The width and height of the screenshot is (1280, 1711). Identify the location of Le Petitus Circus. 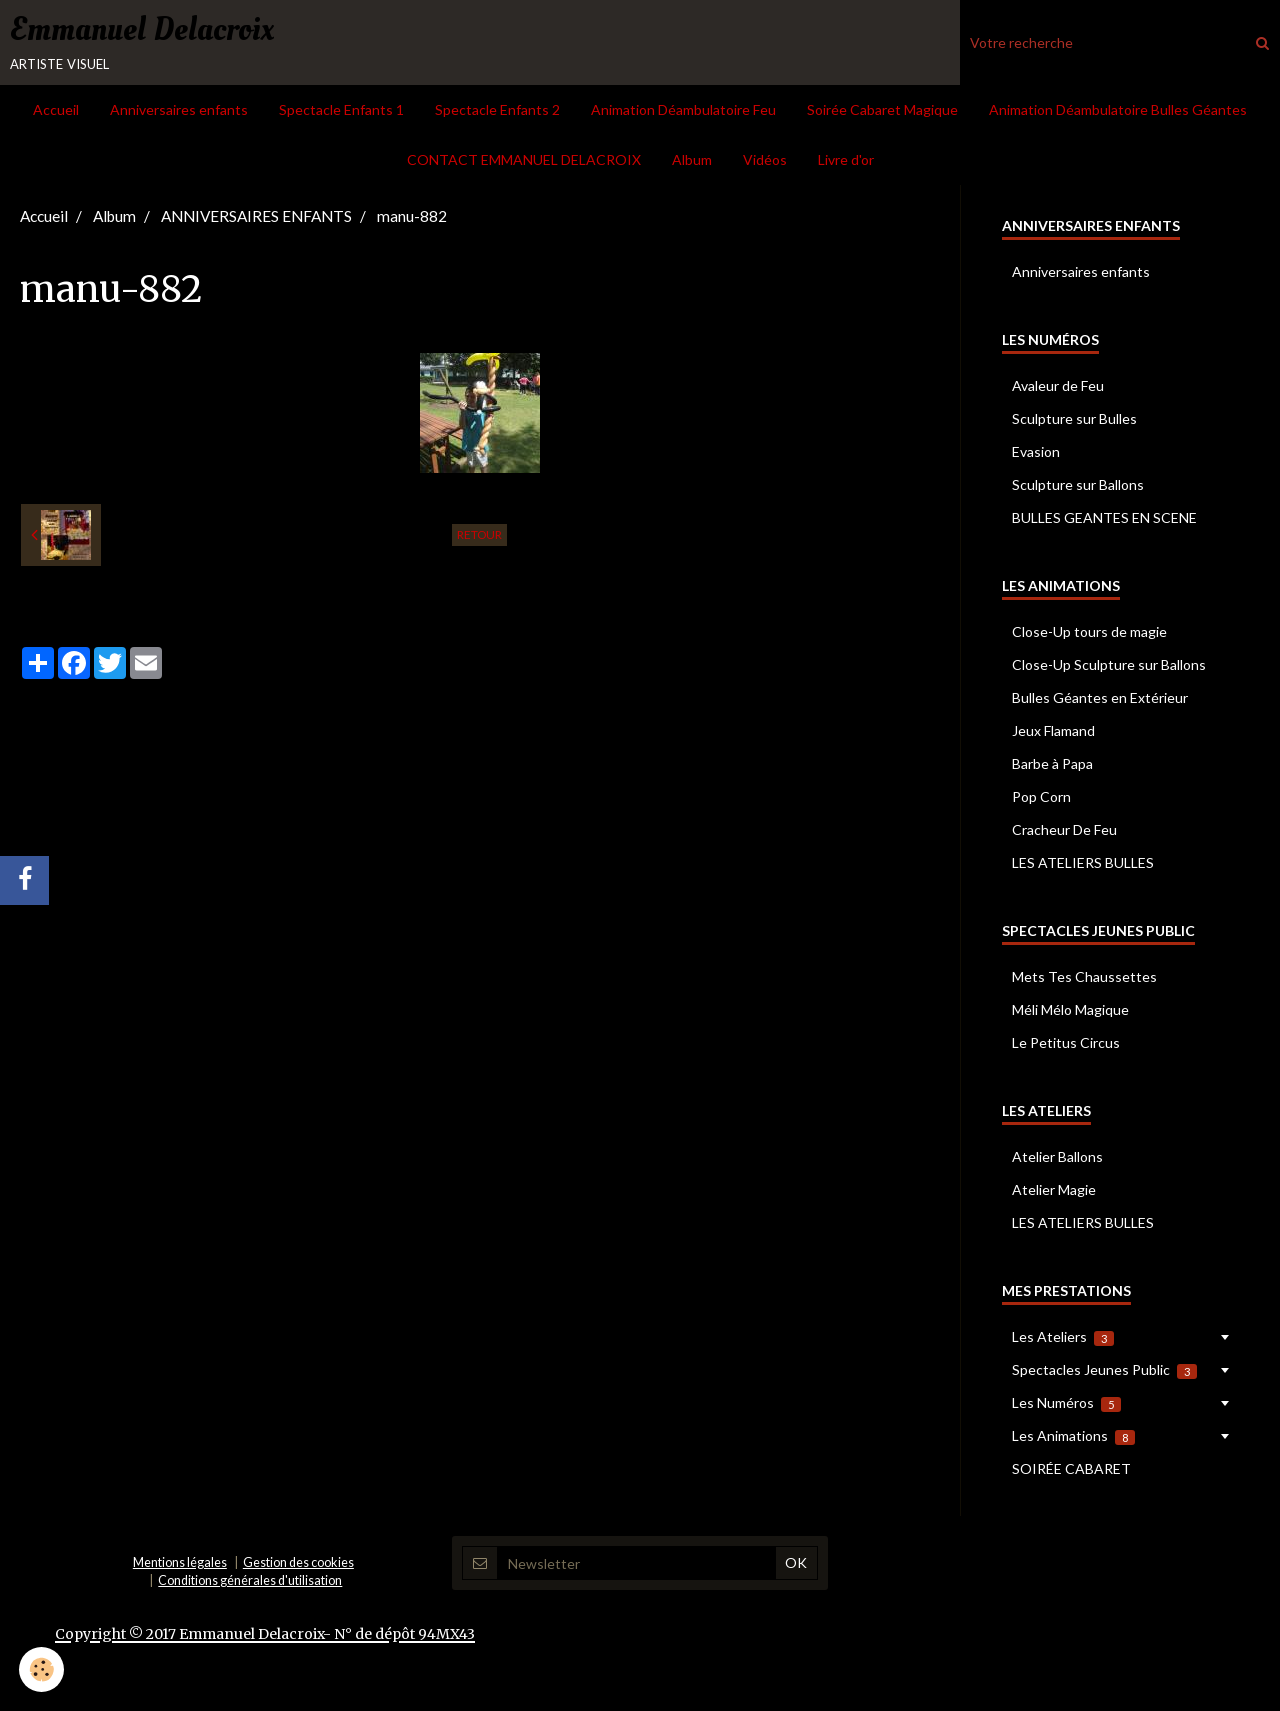
(1066, 1045).